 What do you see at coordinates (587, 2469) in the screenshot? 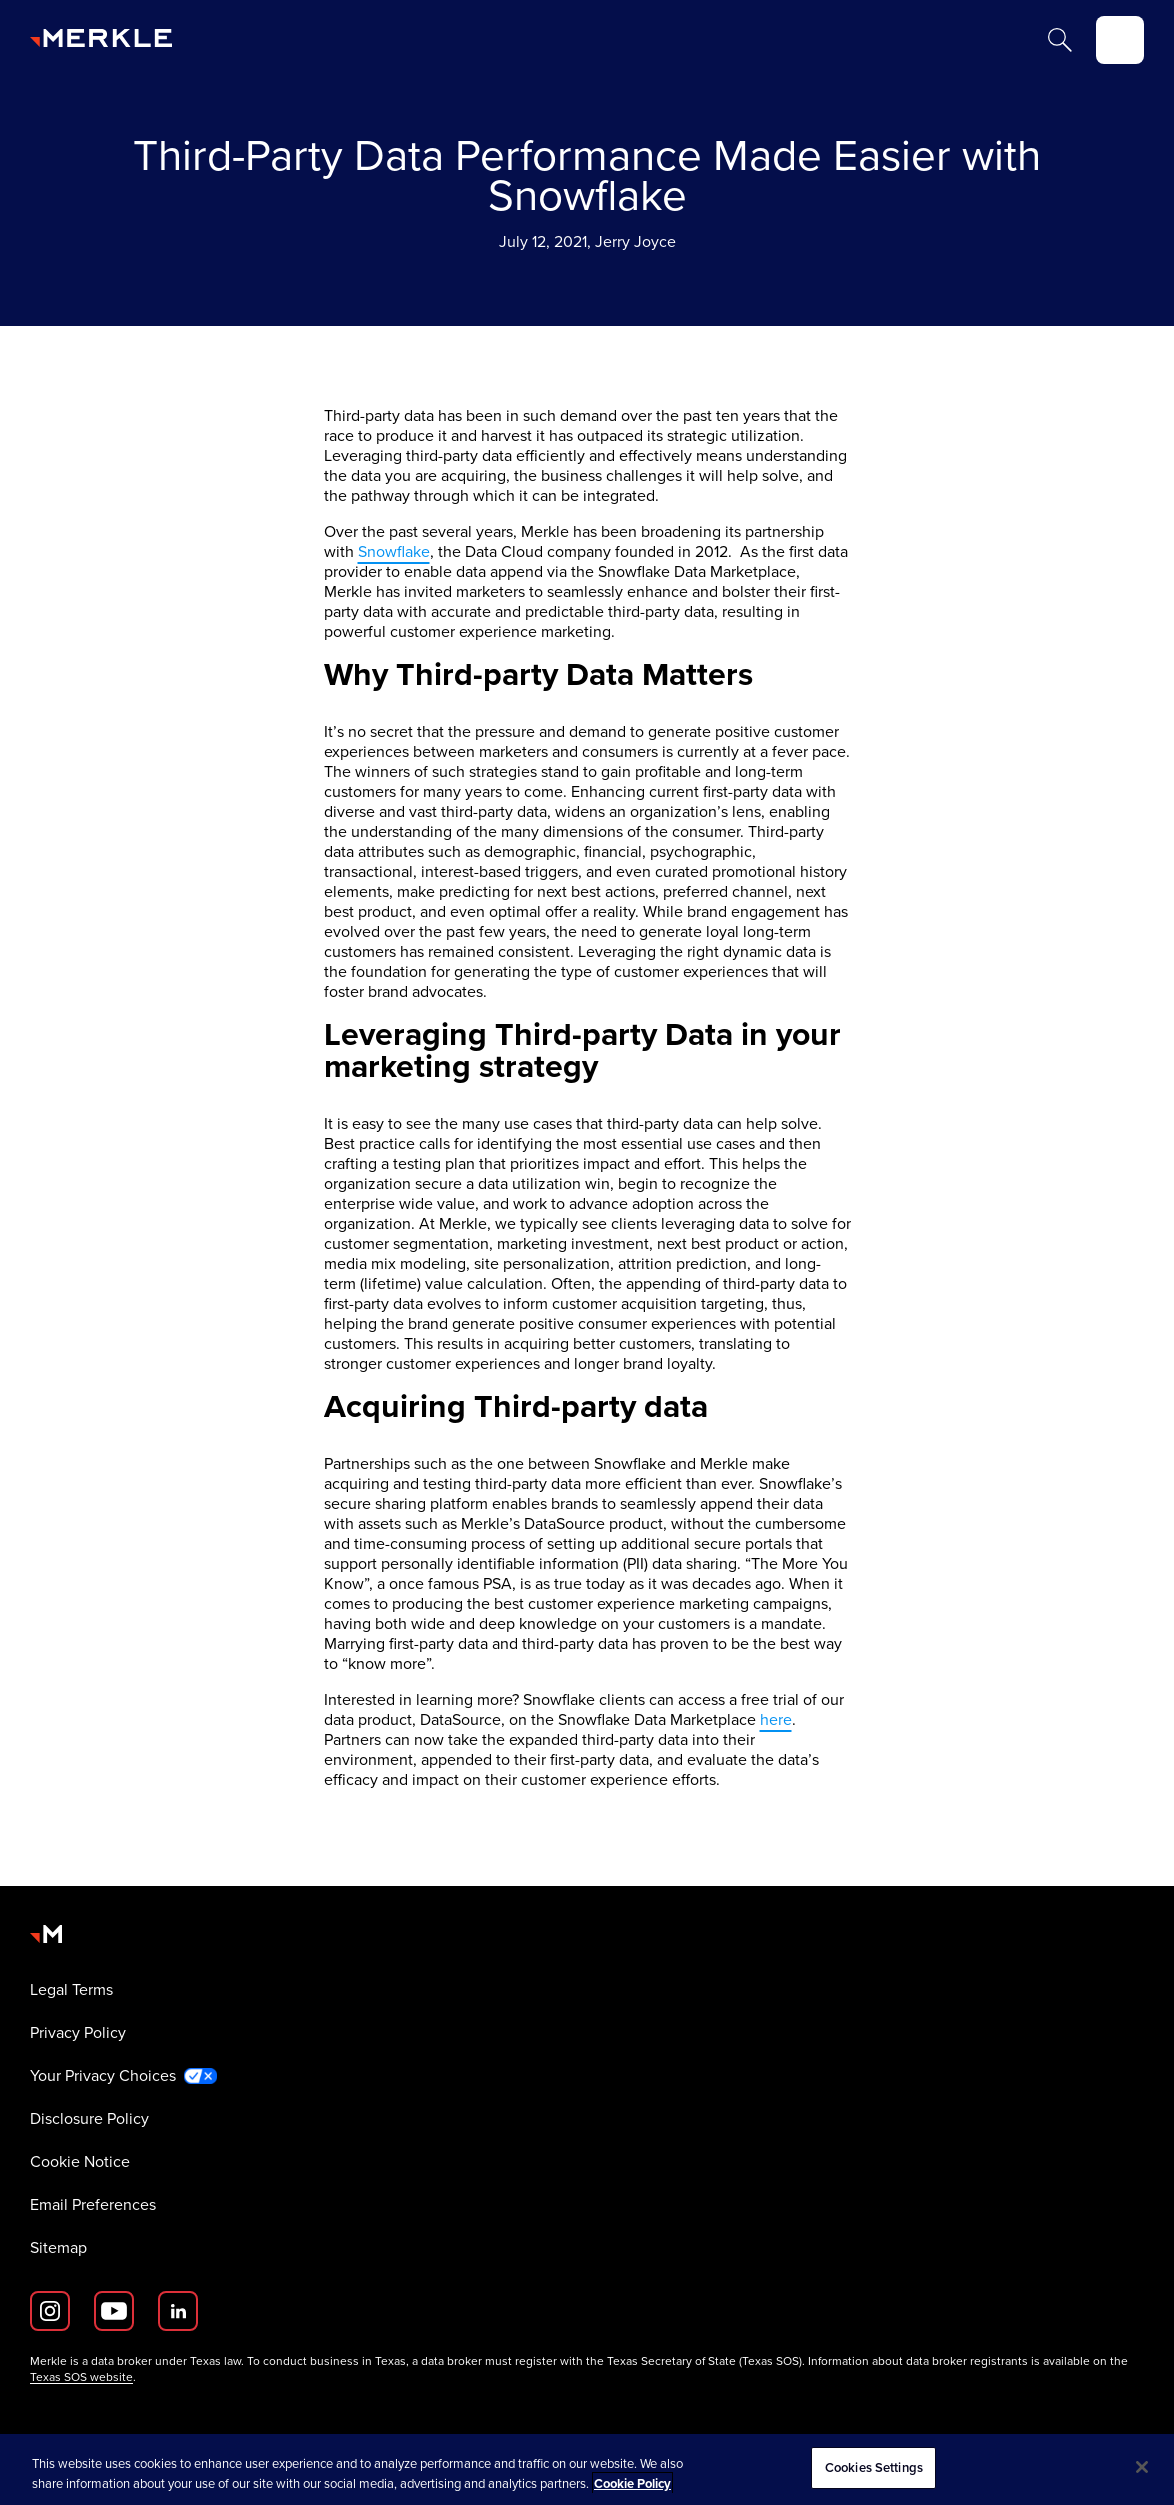
I see `[region]` at bounding box center [587, 2469].